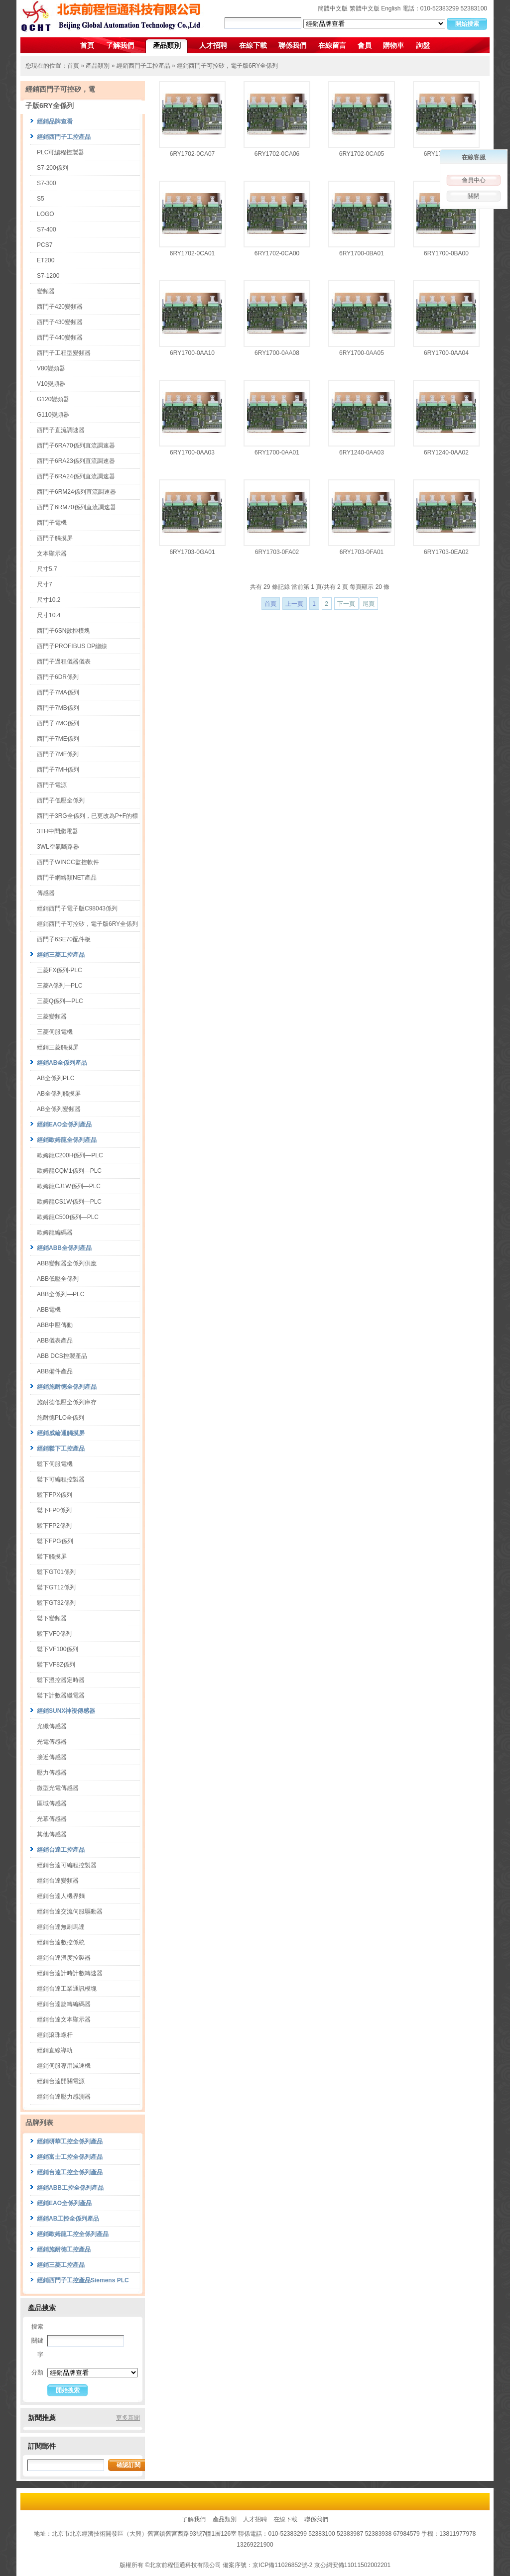  I want to click on 經銷威綸通觸摸屏, so click(61, 1433).